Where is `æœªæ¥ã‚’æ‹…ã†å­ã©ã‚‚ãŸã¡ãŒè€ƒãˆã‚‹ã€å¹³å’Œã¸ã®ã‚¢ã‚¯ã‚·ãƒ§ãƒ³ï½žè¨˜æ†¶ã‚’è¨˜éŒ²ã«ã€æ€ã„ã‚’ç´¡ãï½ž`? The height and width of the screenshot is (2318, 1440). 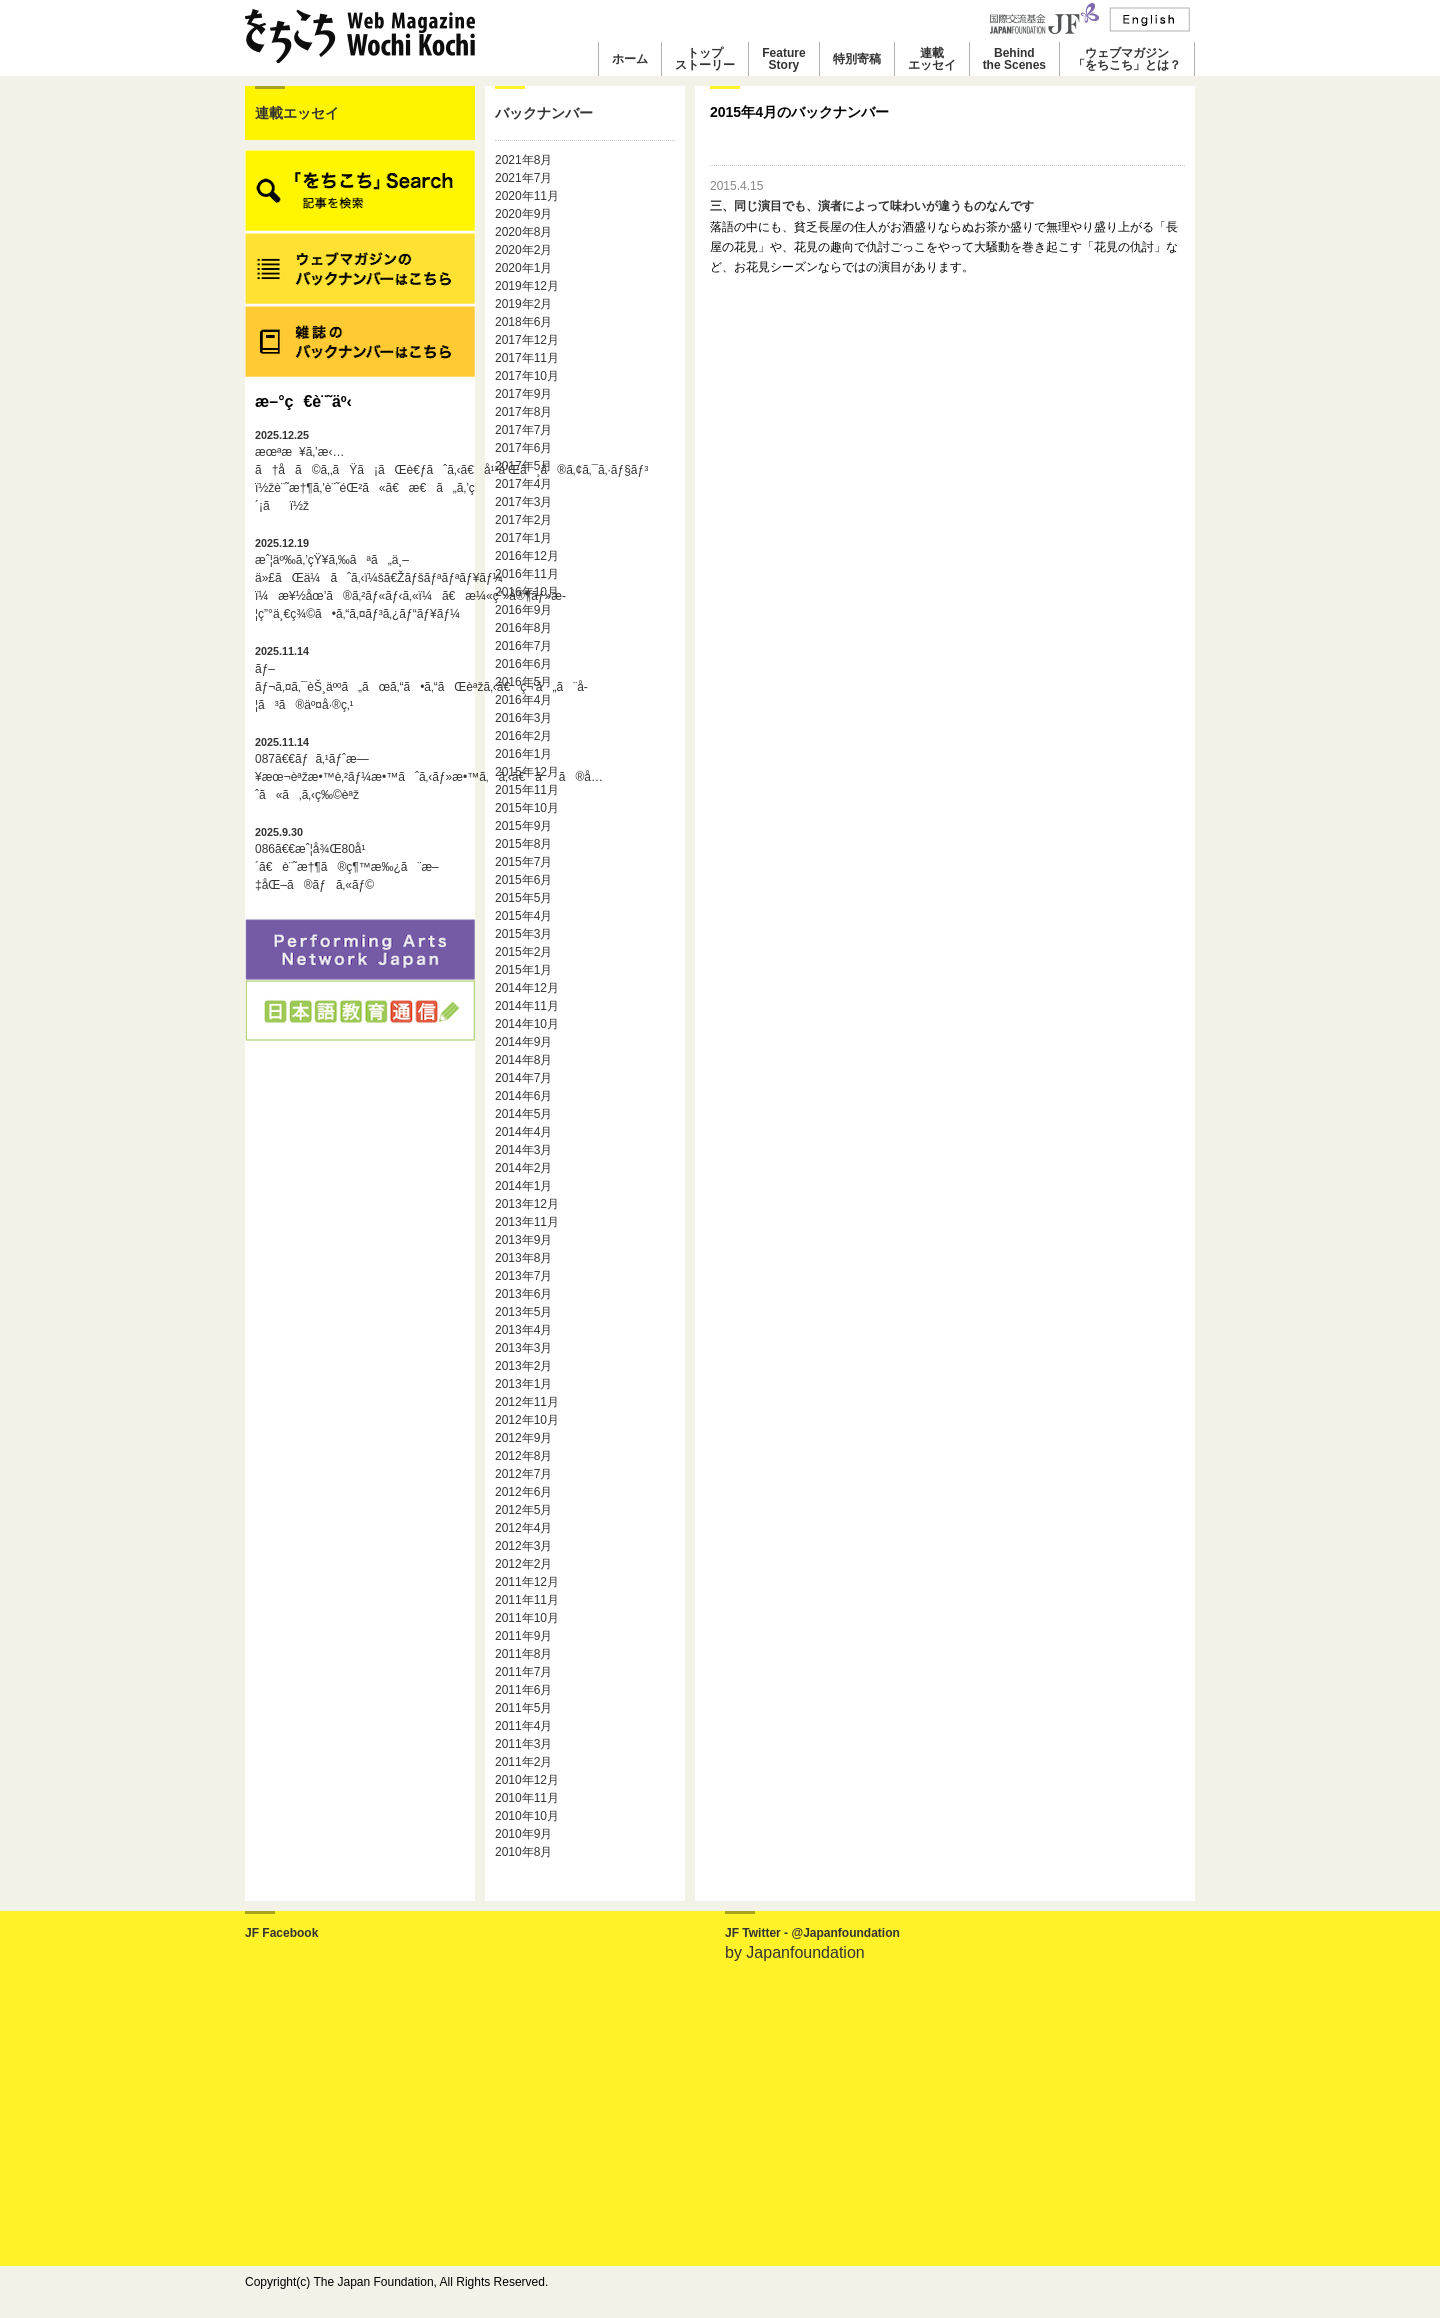
æœªæ¥ã‚’æ‹…ã†å­ã©ã‚‚ãŸã¡ãŒè€ƒãˆã‚‹ã€å¹³å’Œã¸ã®ã‚¢ã‚¯ã‚·ãƒ§ãƒ³ï½žè¨˜æ†¶ã‚’è¨˜éŒ²ã«ã€æ€ã„ã‚’ç´¡ãï½ž is located at coordinates (360, 471).